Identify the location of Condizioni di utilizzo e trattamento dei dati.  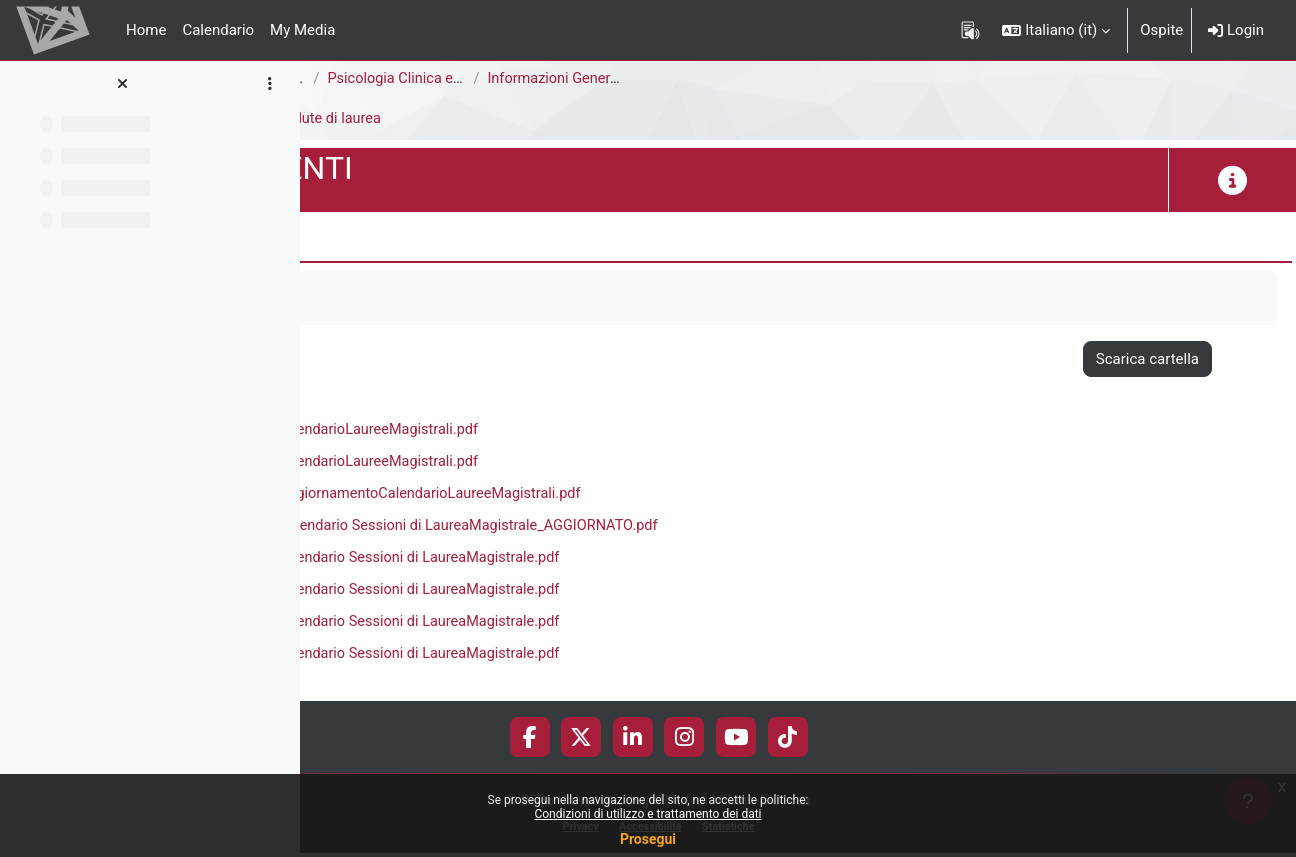
(647, 814).